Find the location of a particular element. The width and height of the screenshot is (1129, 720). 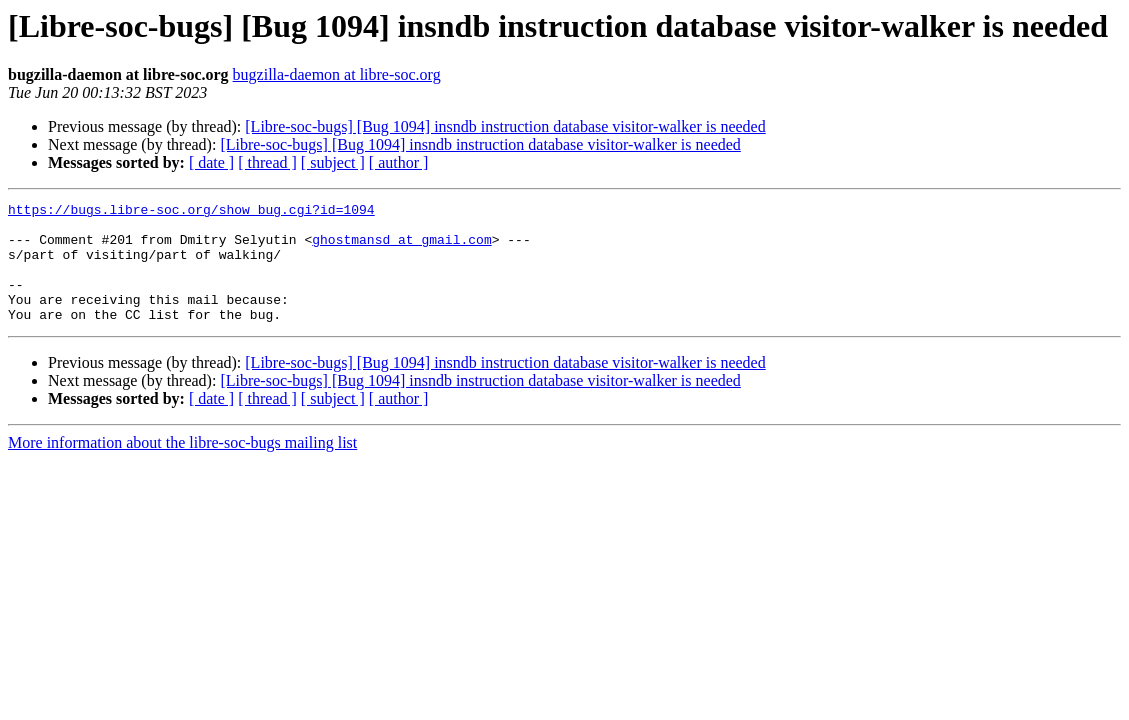

[ author ] is located at coordinates (399, 162).